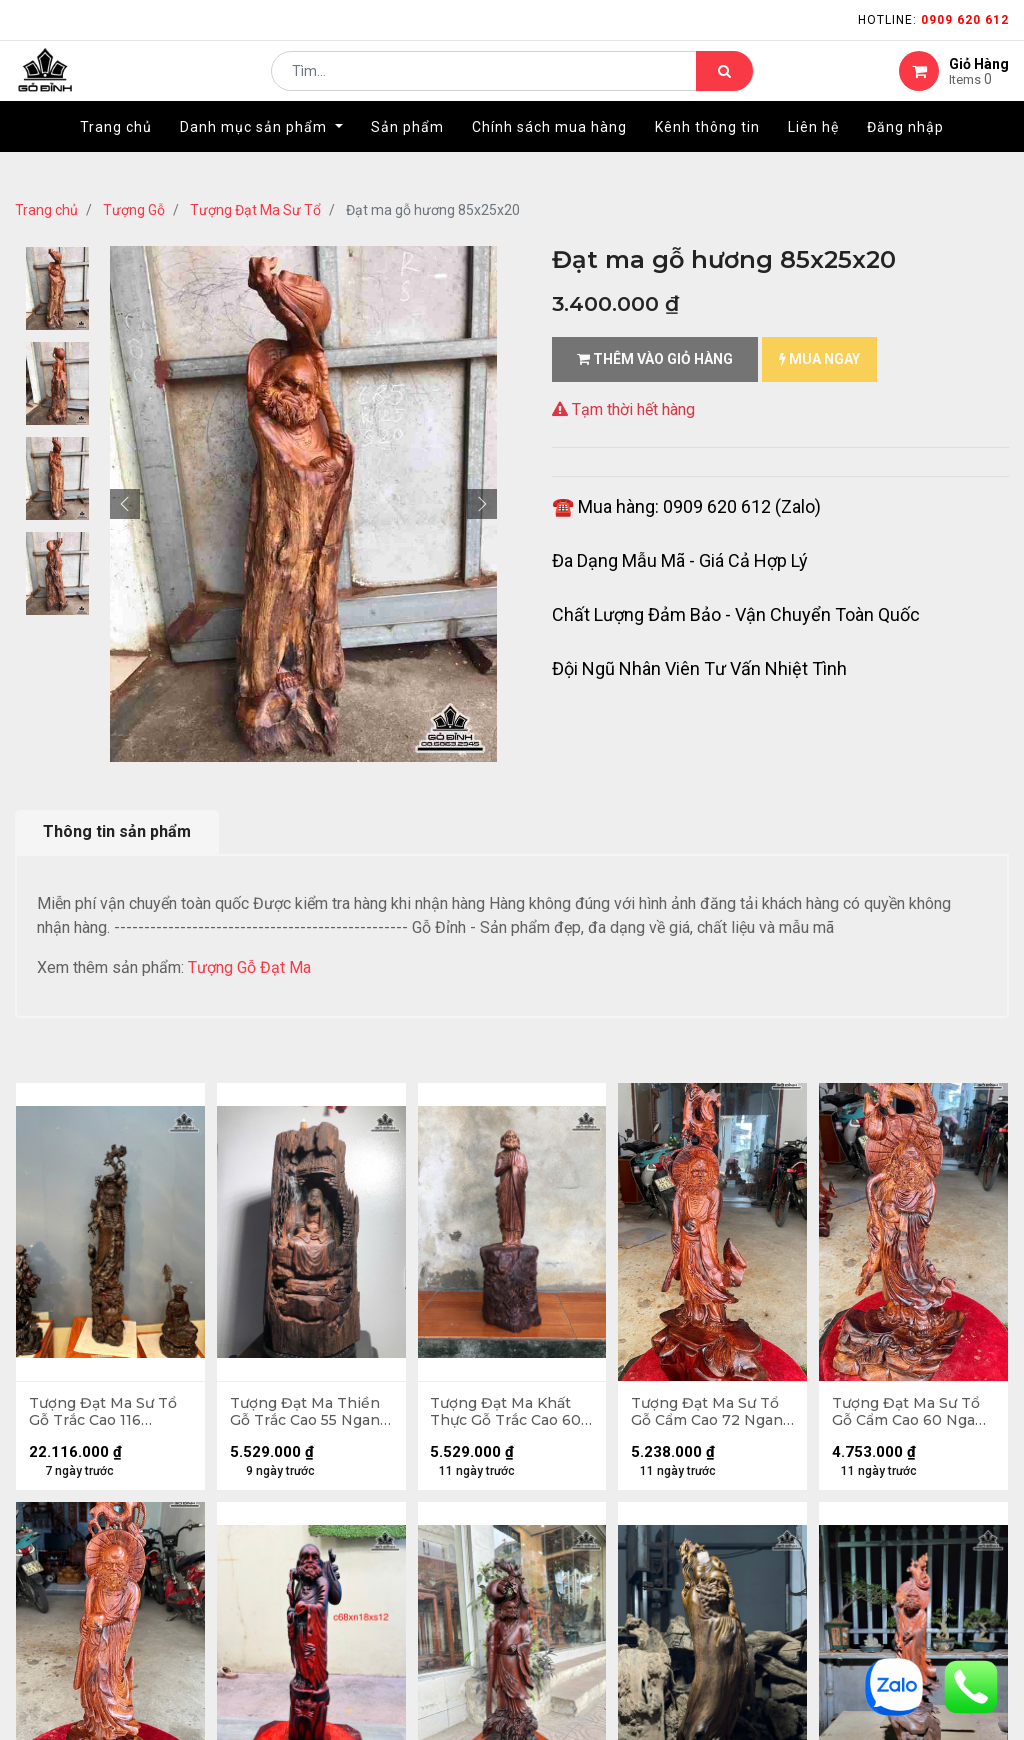 The width and height of the screenshot is (1024, 1740). What do you see at coordinates (508, 1414) in the screenshot?
I see `Tượng Đạt Ma Khất Thực Gỗ Trắc Cao 60 Ngang 17 Sâu 16 (cm)` at bounding box center [508, 1414].